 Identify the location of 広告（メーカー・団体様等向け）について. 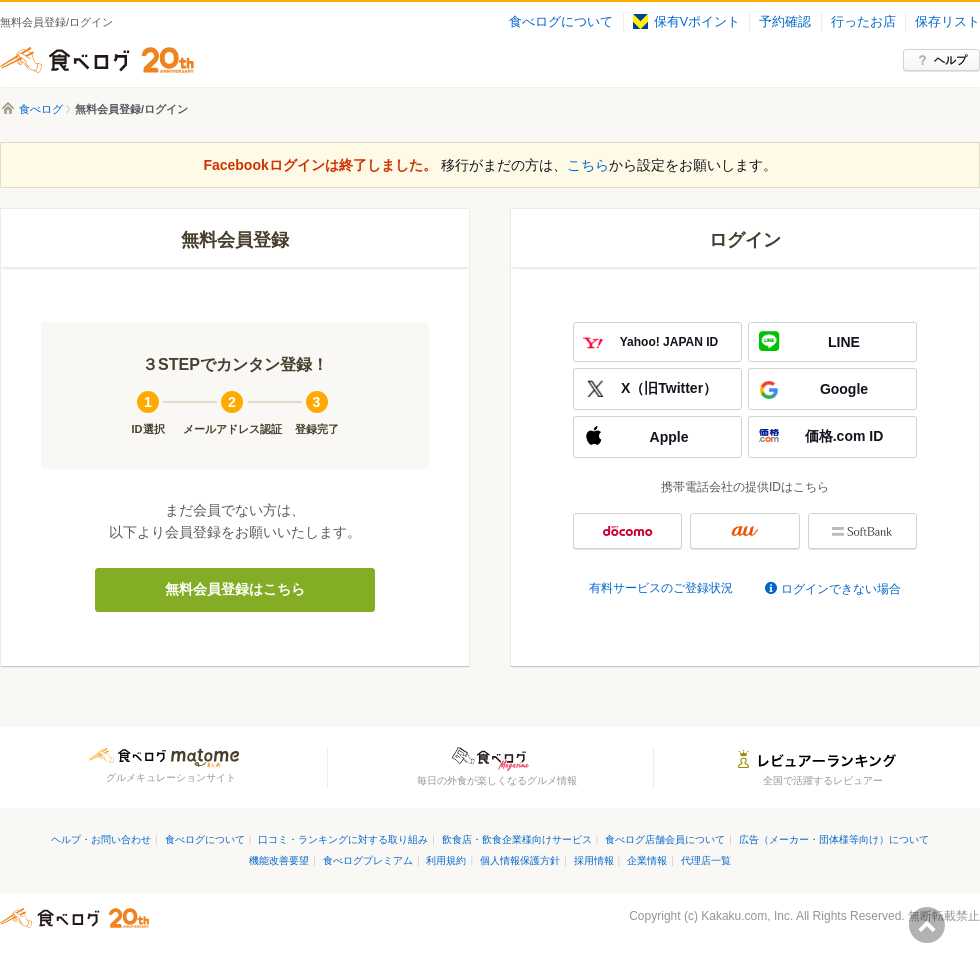
(834, 839).